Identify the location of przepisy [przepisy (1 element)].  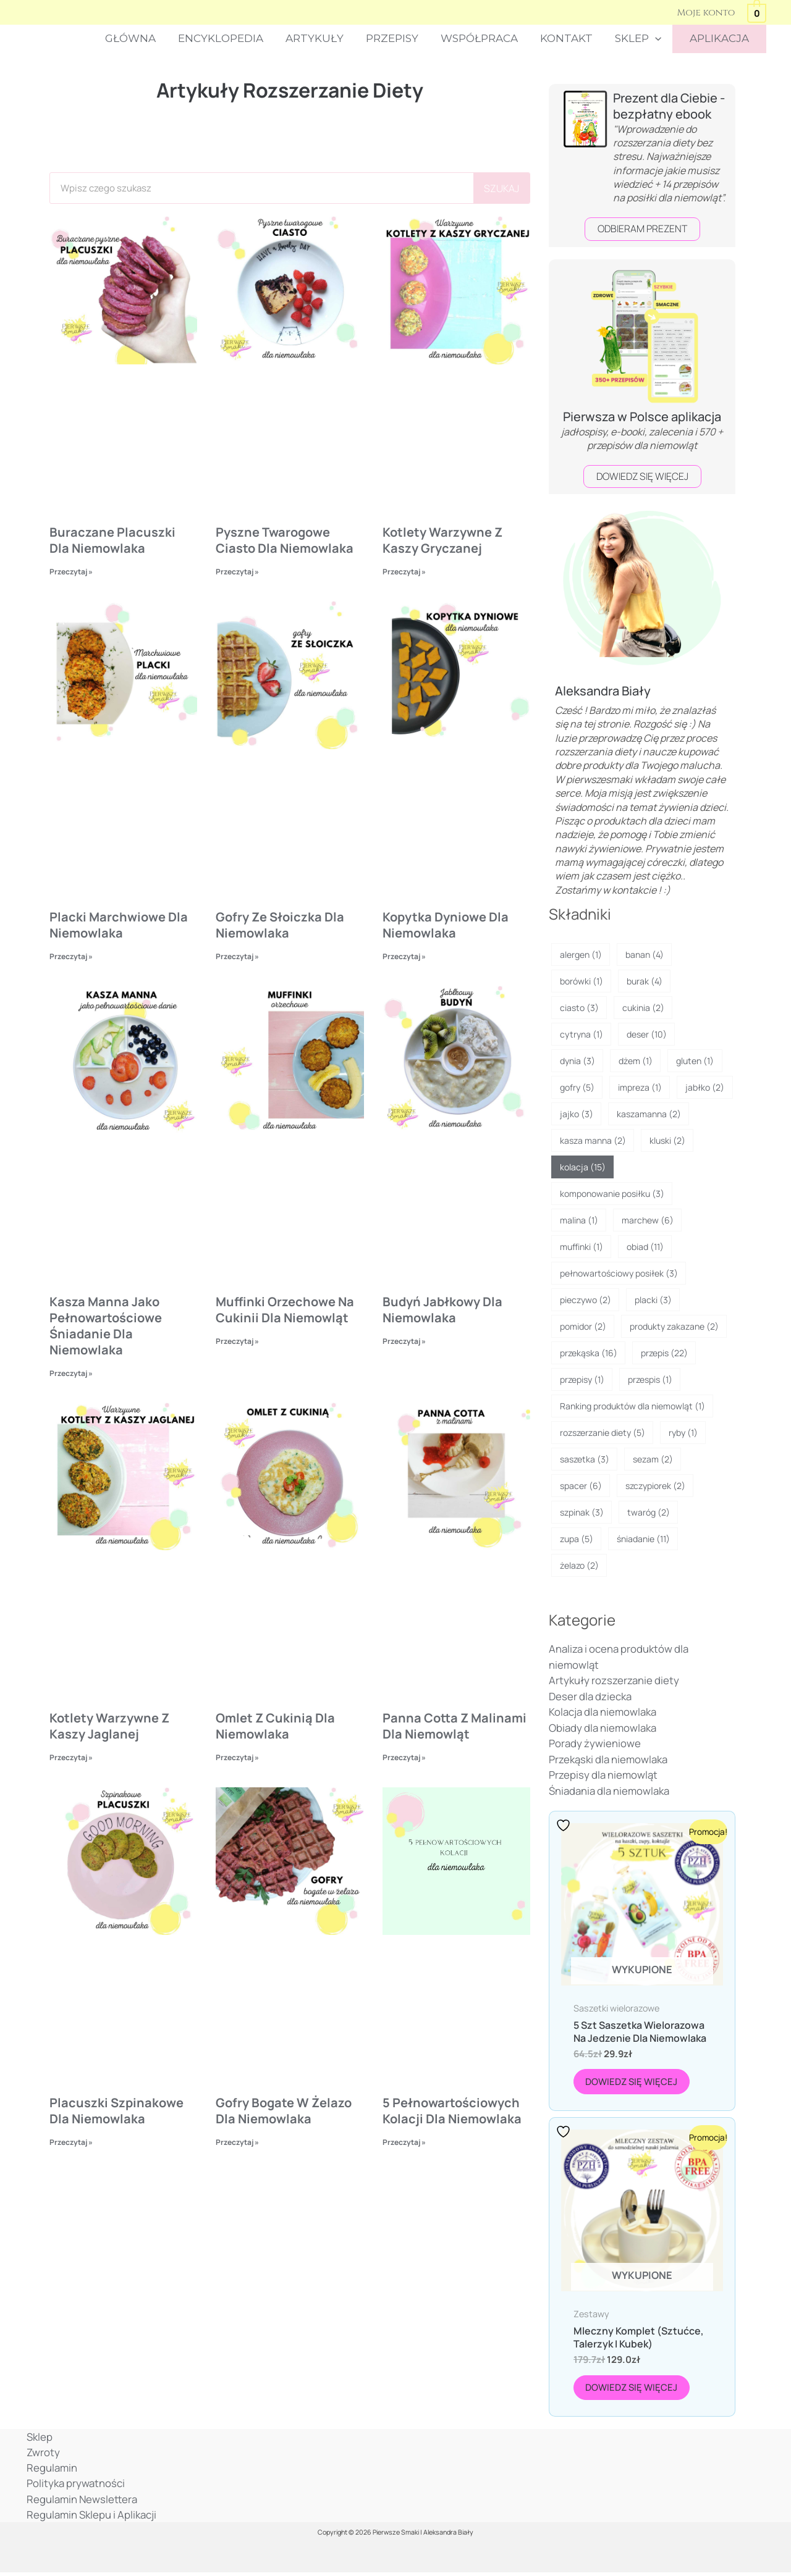
(582, 1379).